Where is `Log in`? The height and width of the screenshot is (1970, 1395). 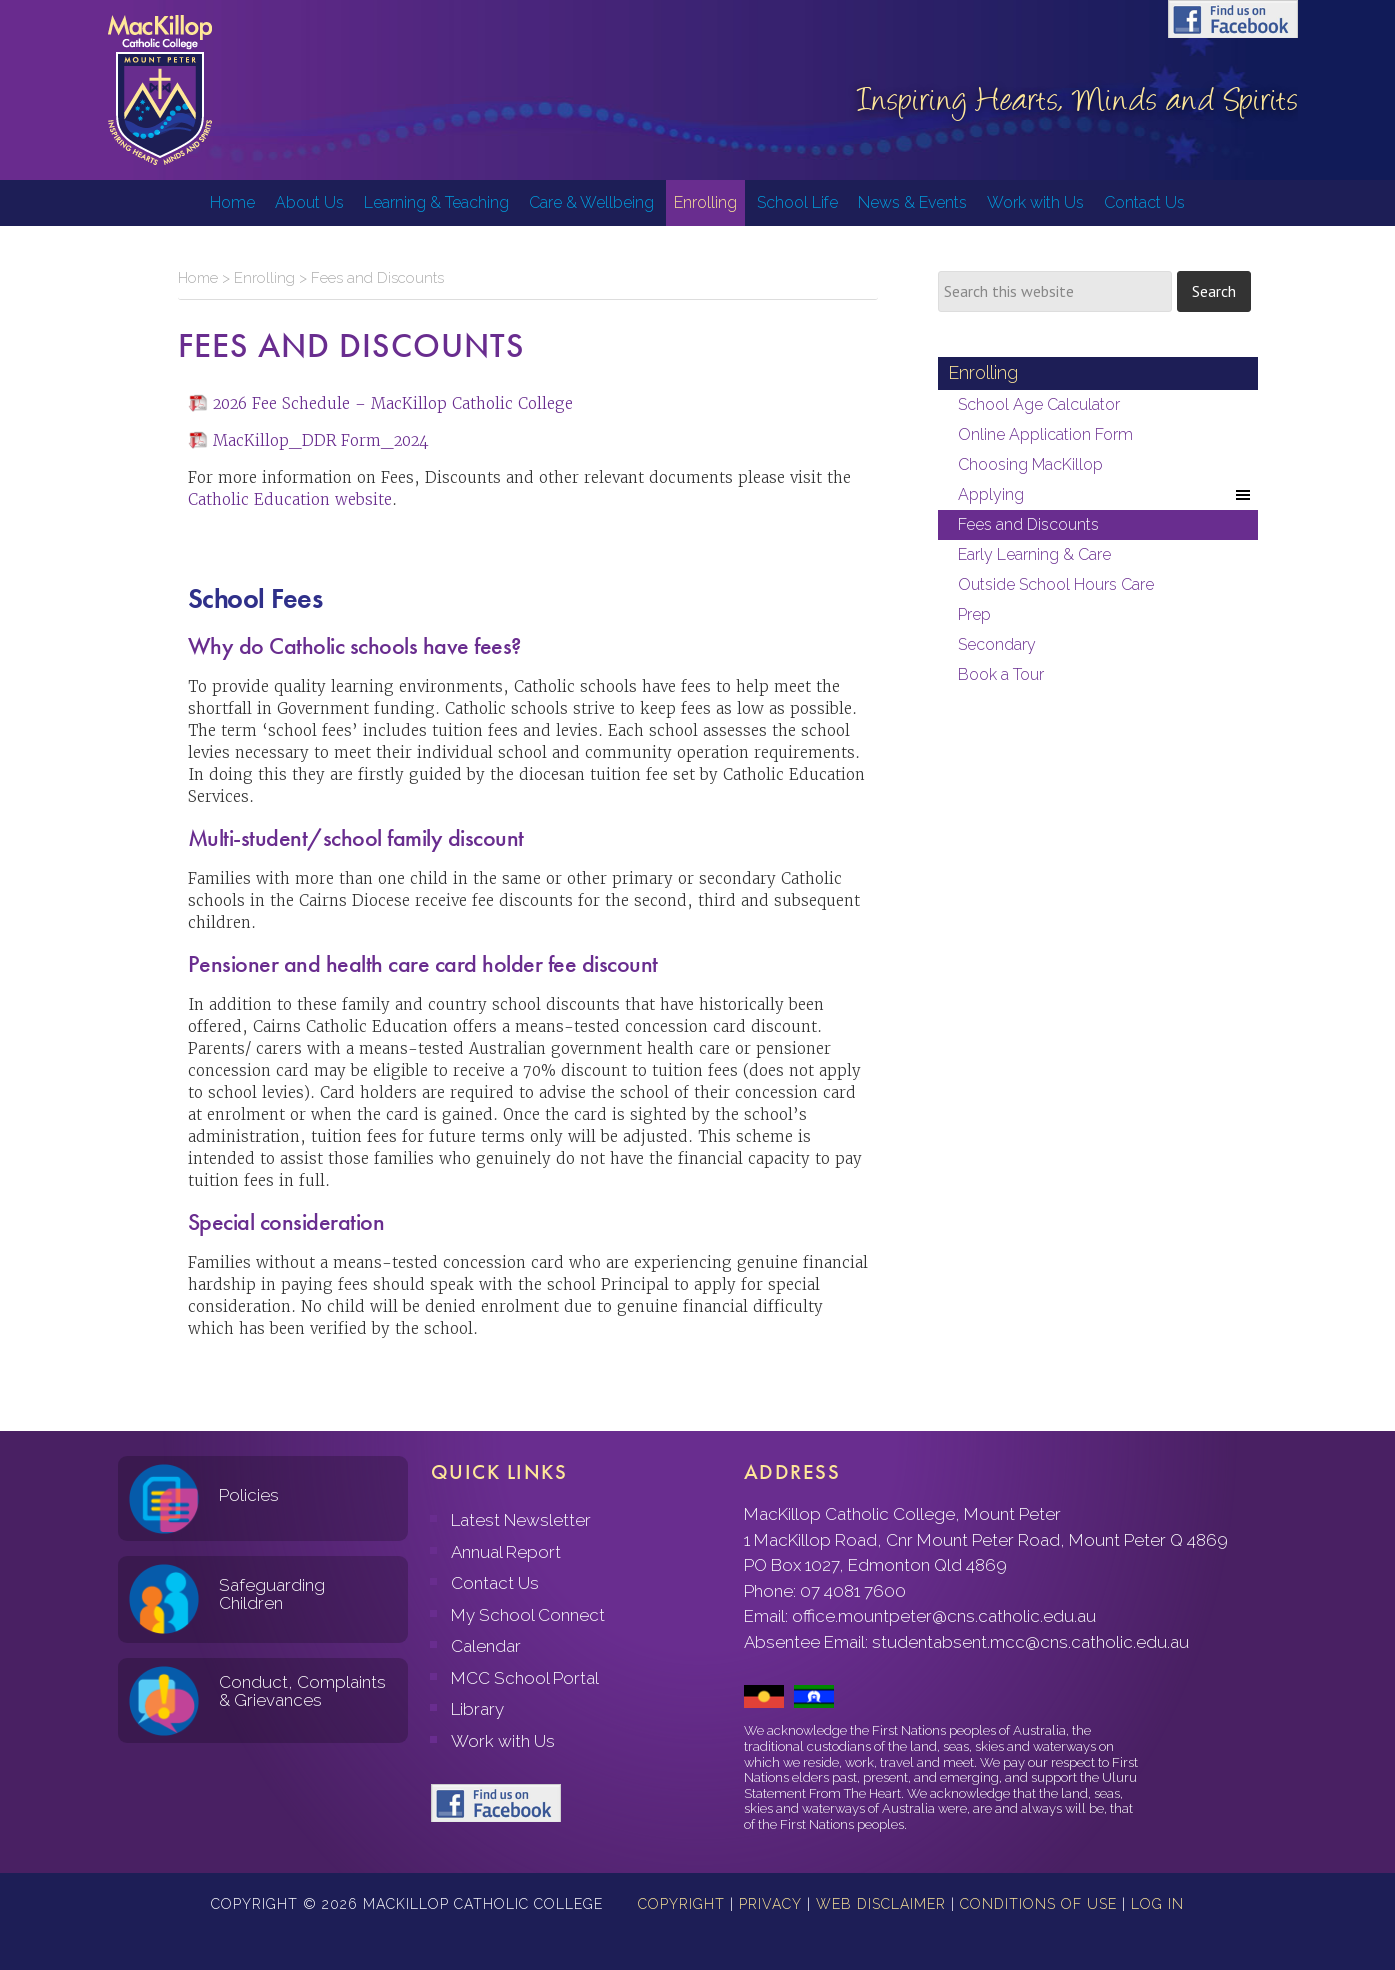 Log in is located at coordinates (1157, 1904).